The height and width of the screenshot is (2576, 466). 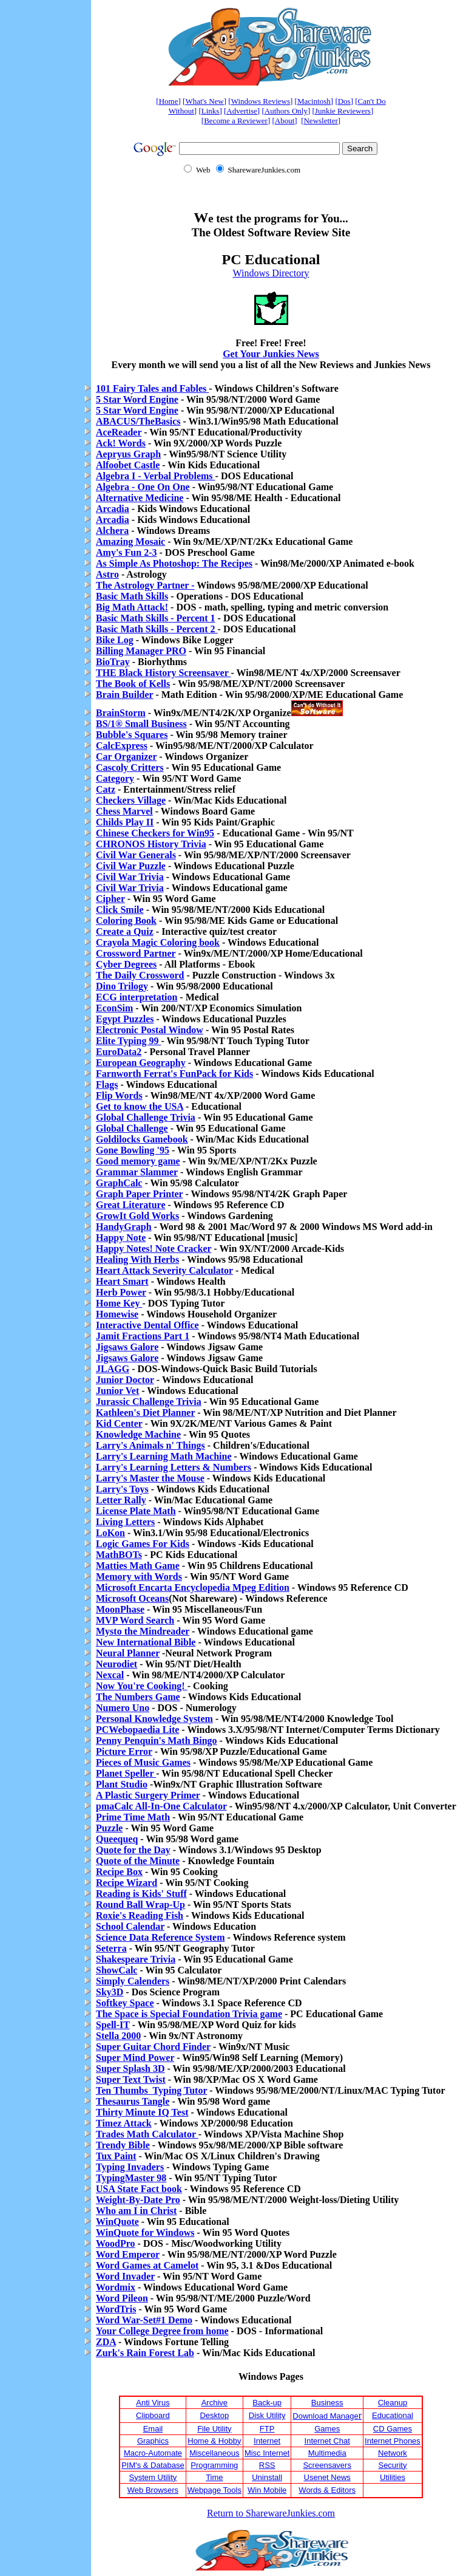 I want to click on Spell-IT, so click(x=113, y=2025).